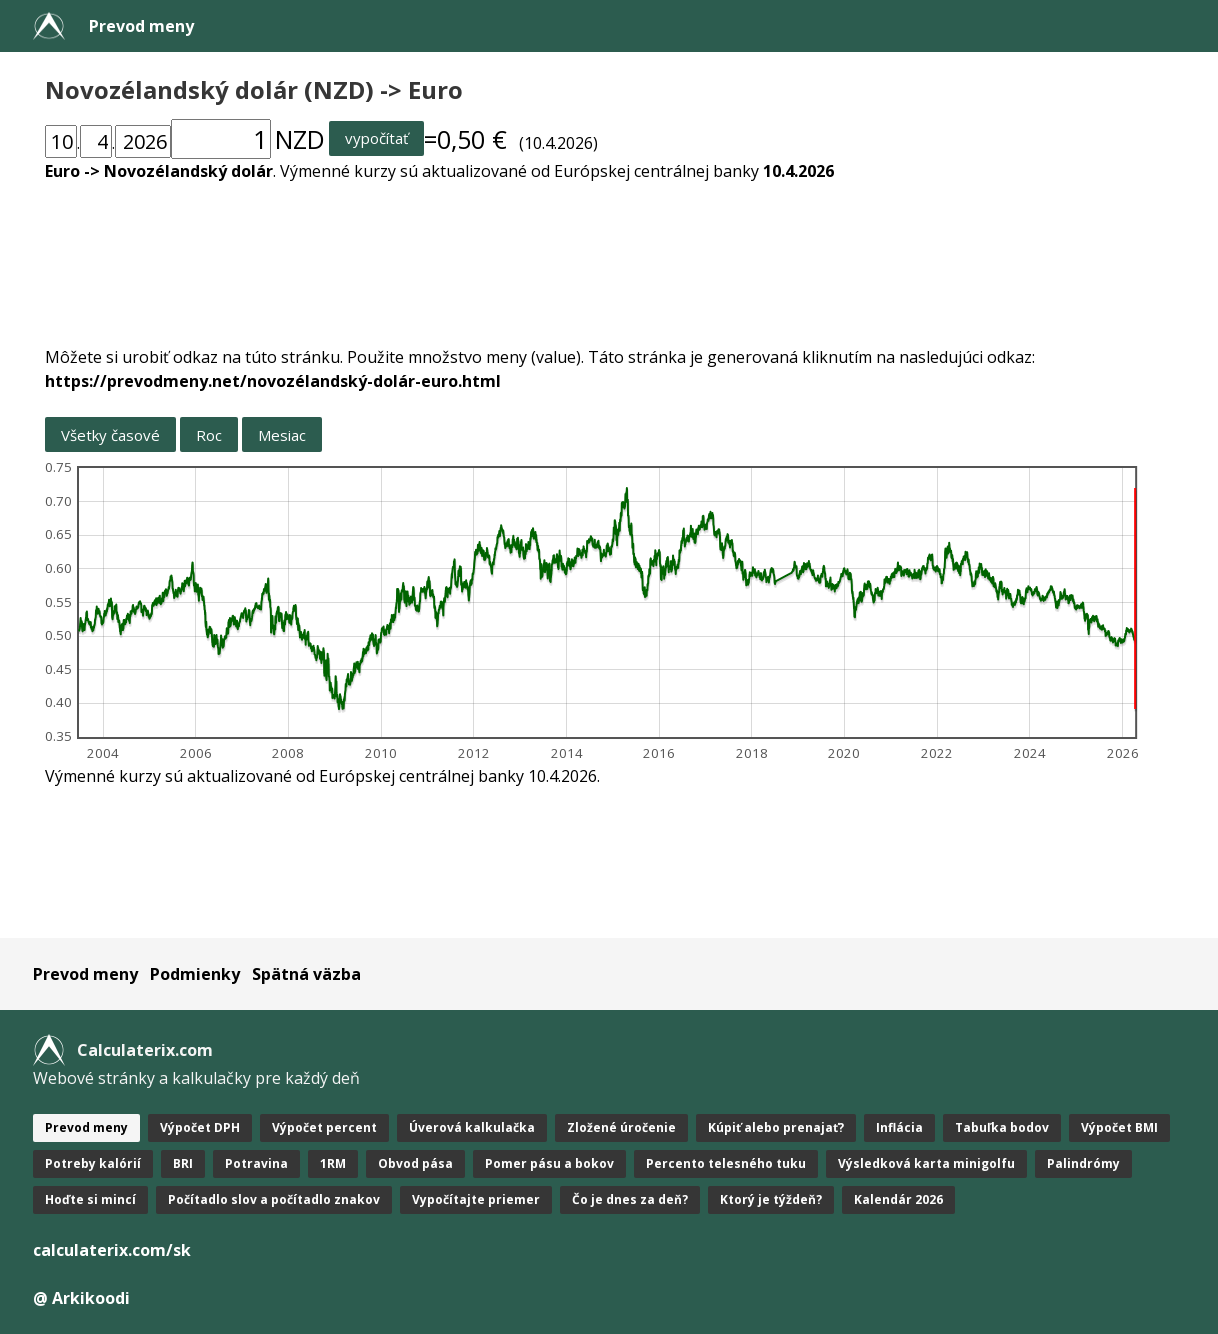 The height and width of the screenshot is (1334, 1218). Describe the element at coordinates (274, 1199) in the screenshot. I see `Počítadlo slov a počítadlo znakov` at that location.